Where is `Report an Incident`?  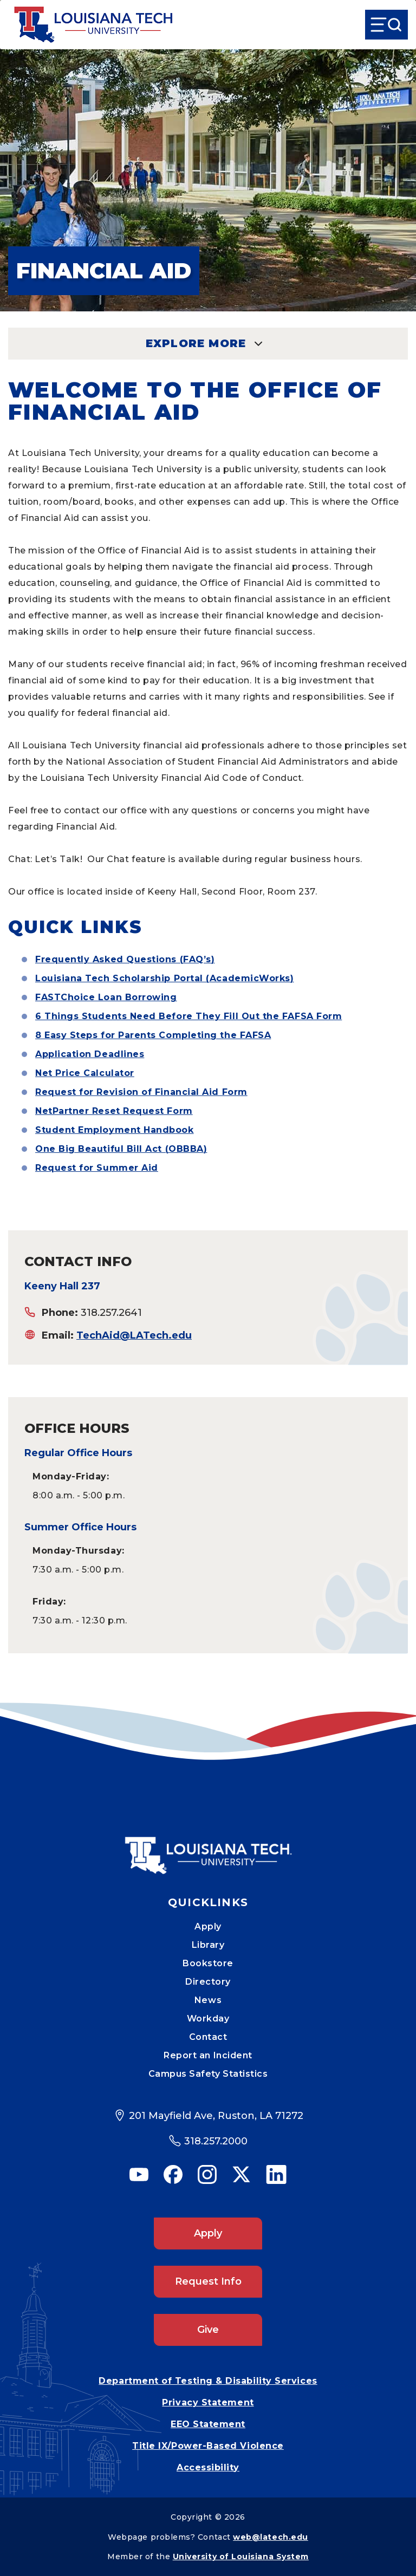
Report an Incident is located at coordinates (208, 2055).